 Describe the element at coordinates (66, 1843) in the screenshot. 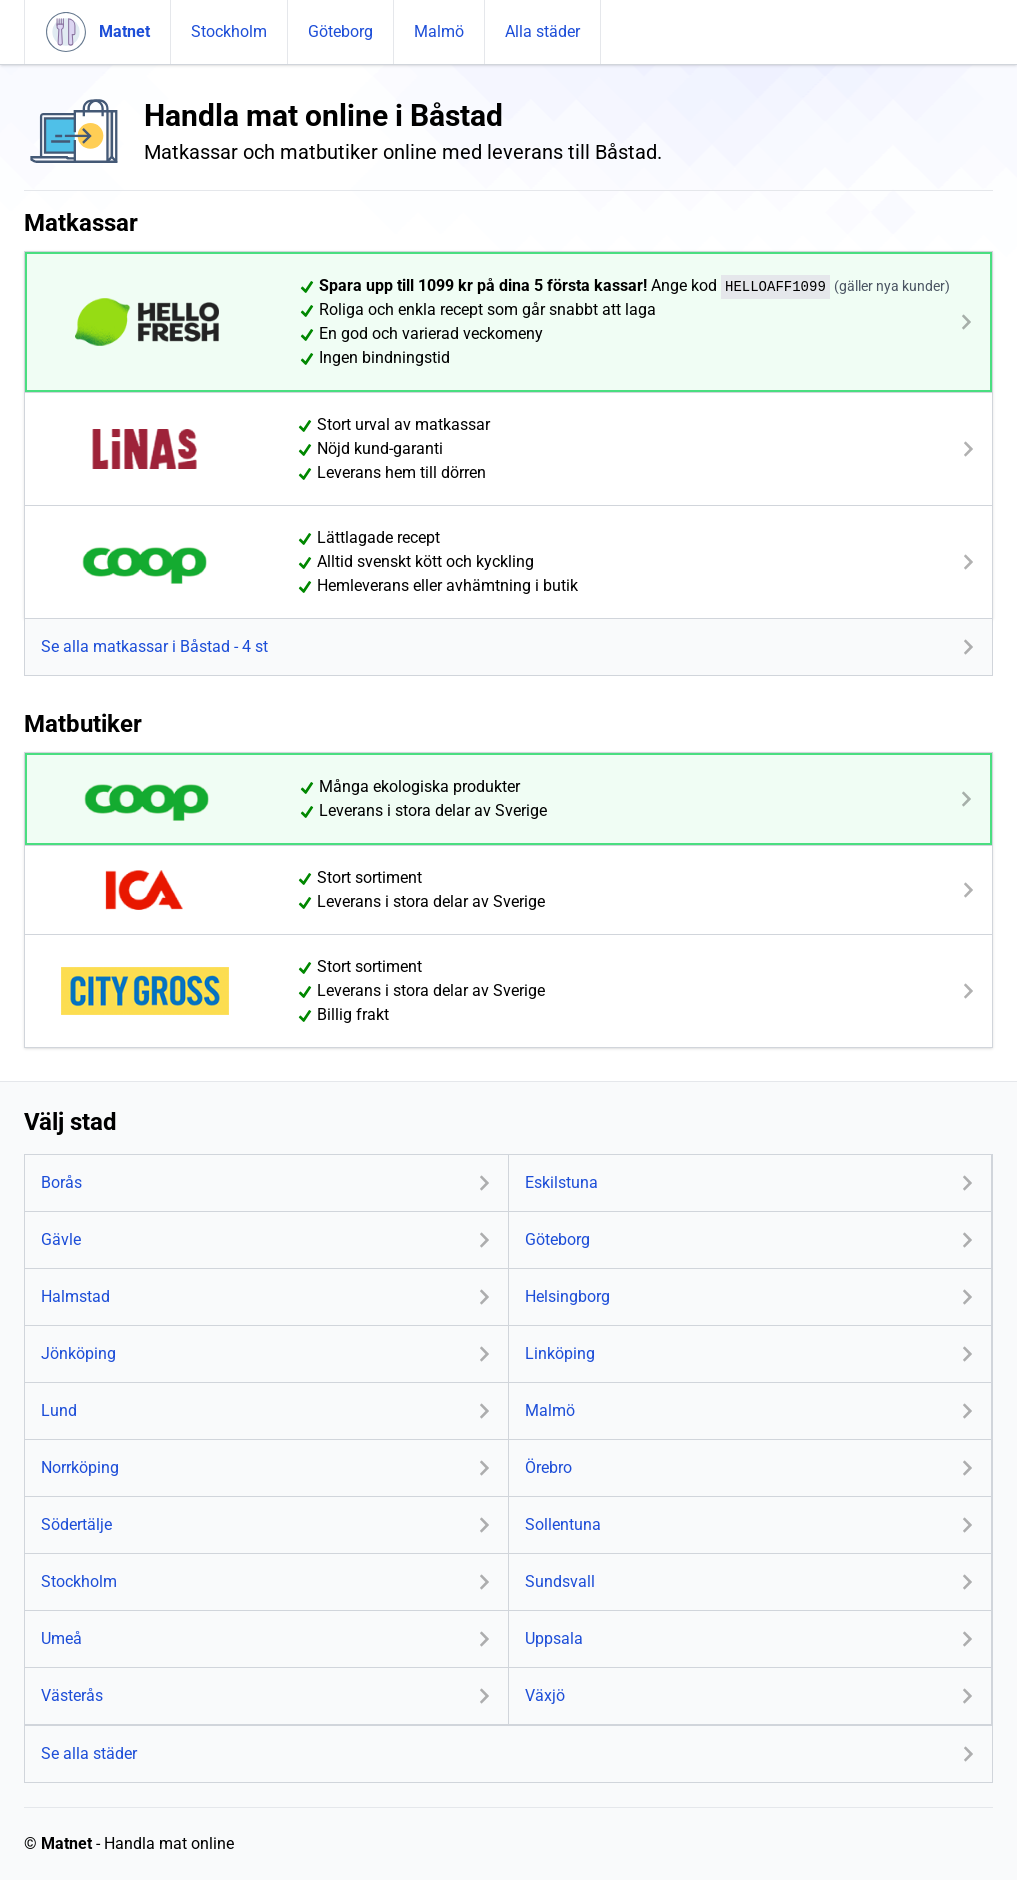

I see `Matnet` at that location.